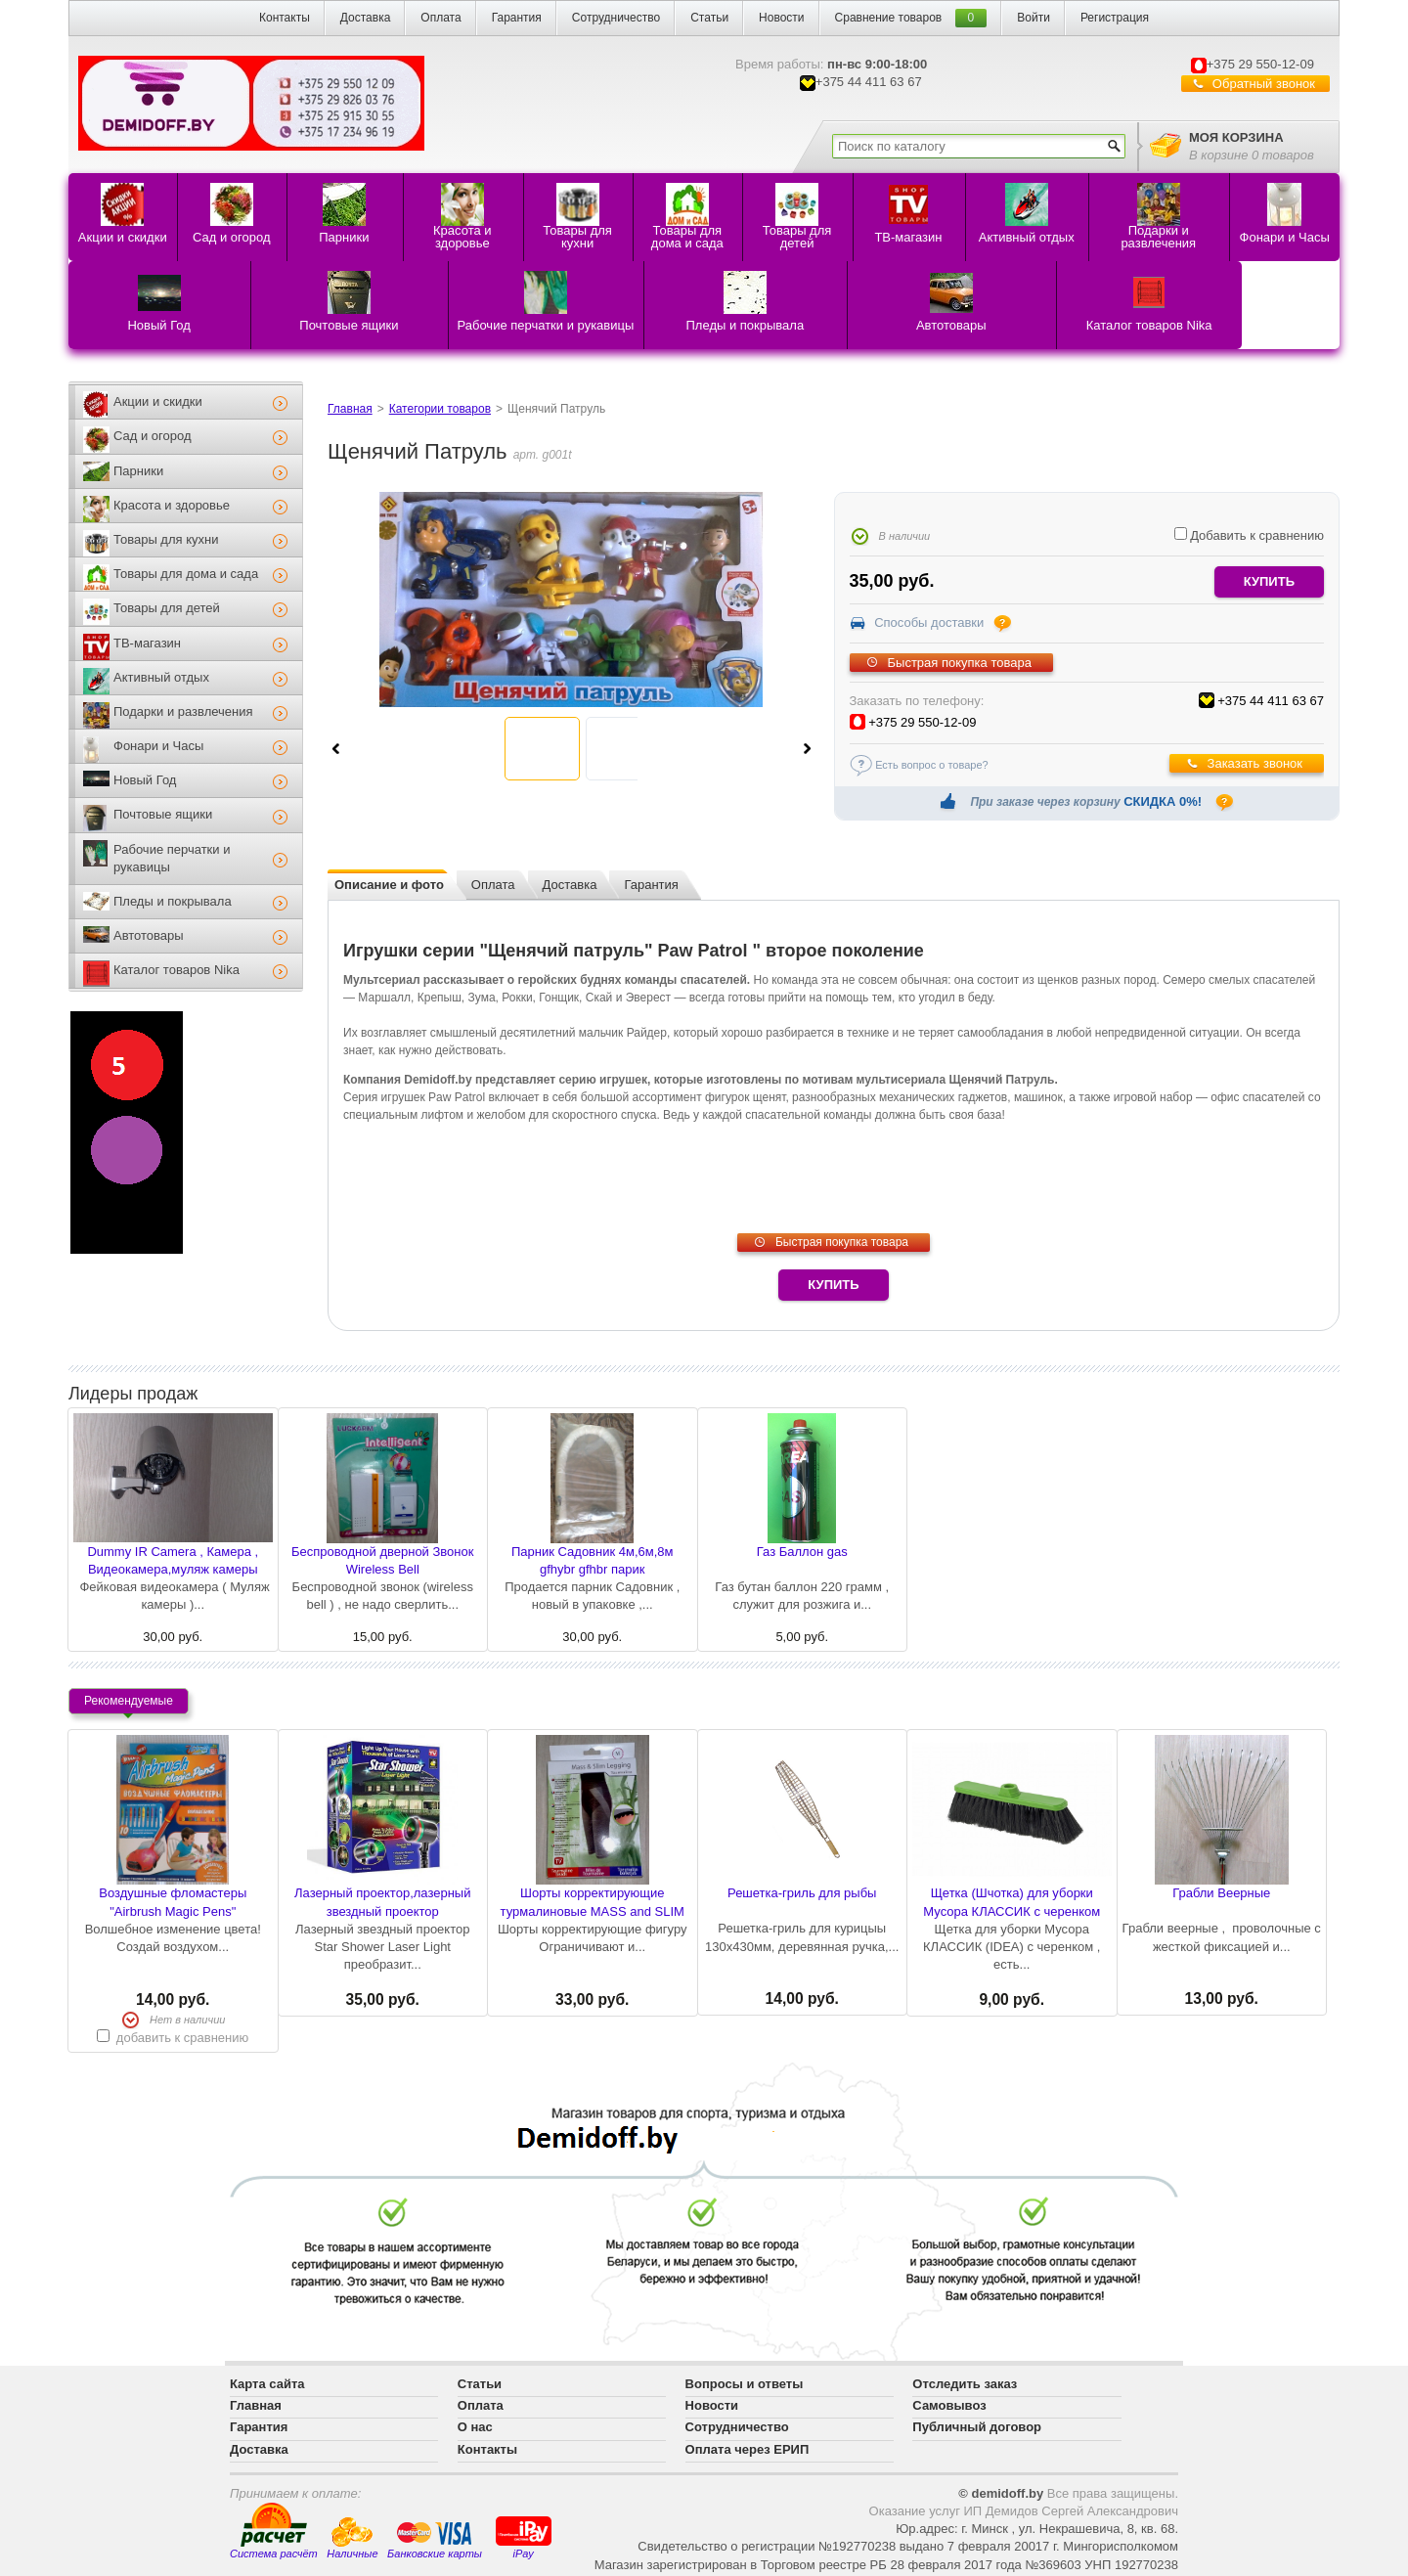 The image size is (1408, 2576). I want to click on Заказать звонок, so click(1255, 763).